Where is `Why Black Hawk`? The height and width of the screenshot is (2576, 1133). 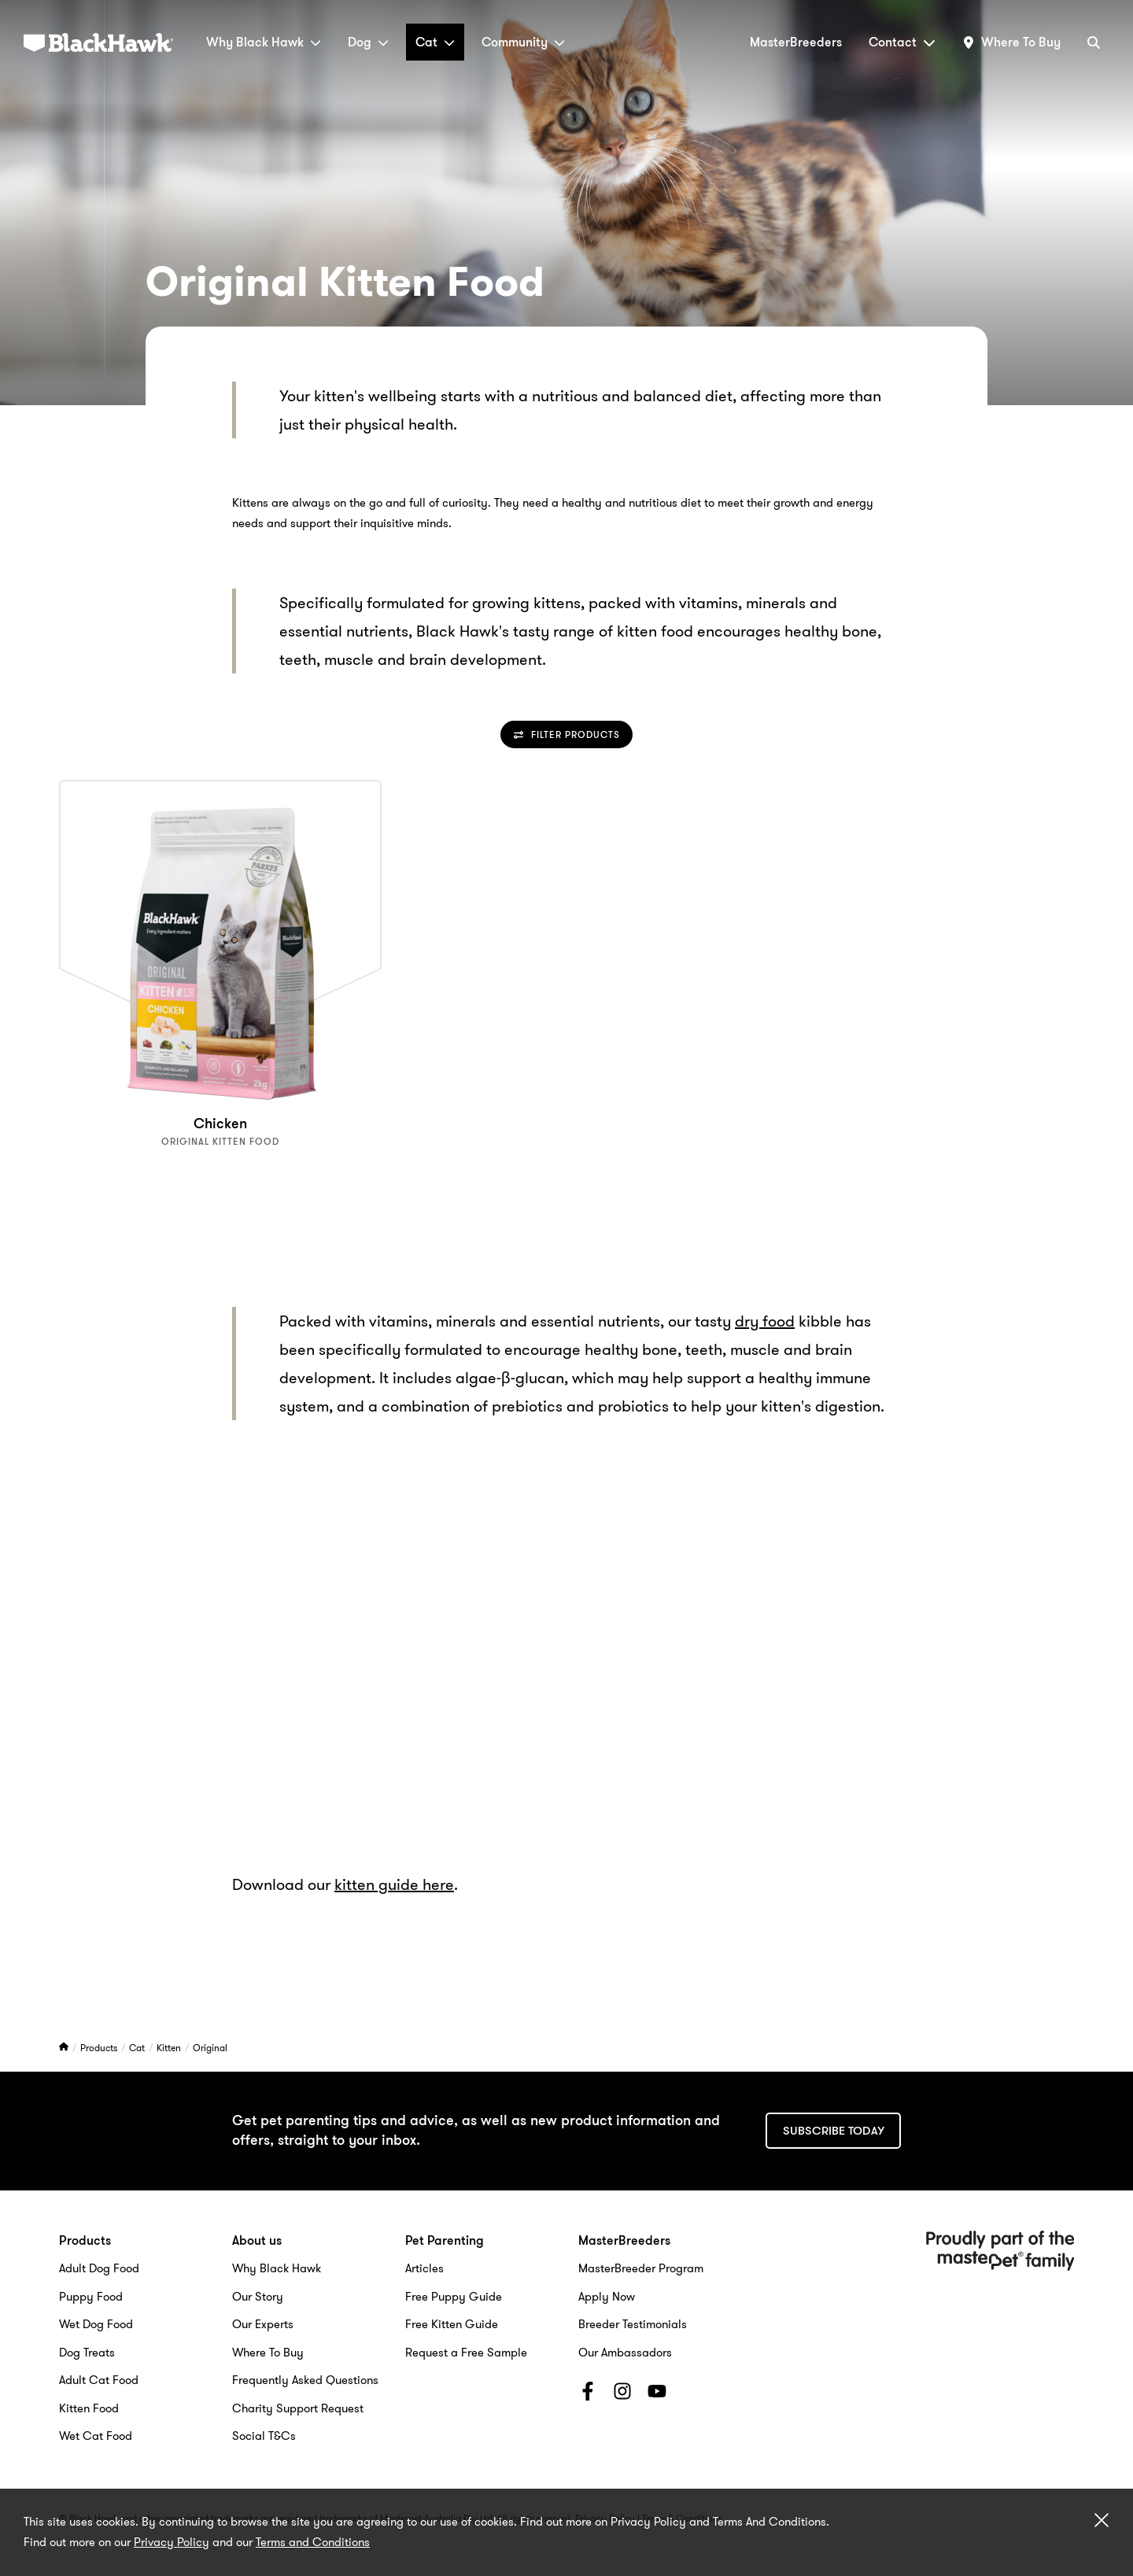 Why Black Hawk is located at coordinates (263, 42).